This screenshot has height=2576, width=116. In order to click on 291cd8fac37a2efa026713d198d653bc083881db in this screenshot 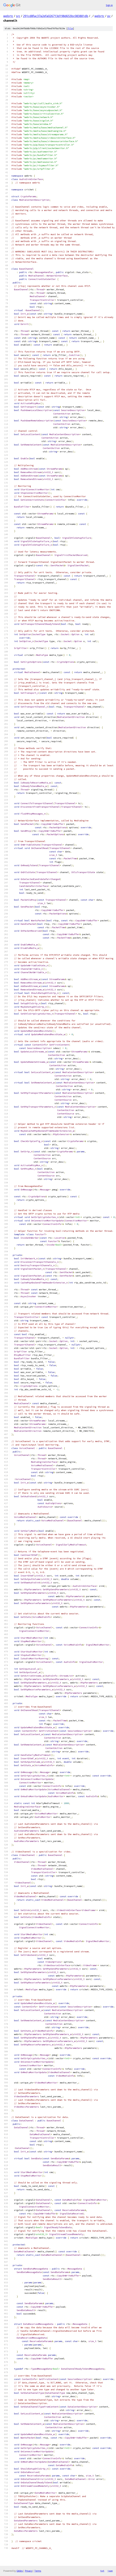, I will do `click(55, 16)`.